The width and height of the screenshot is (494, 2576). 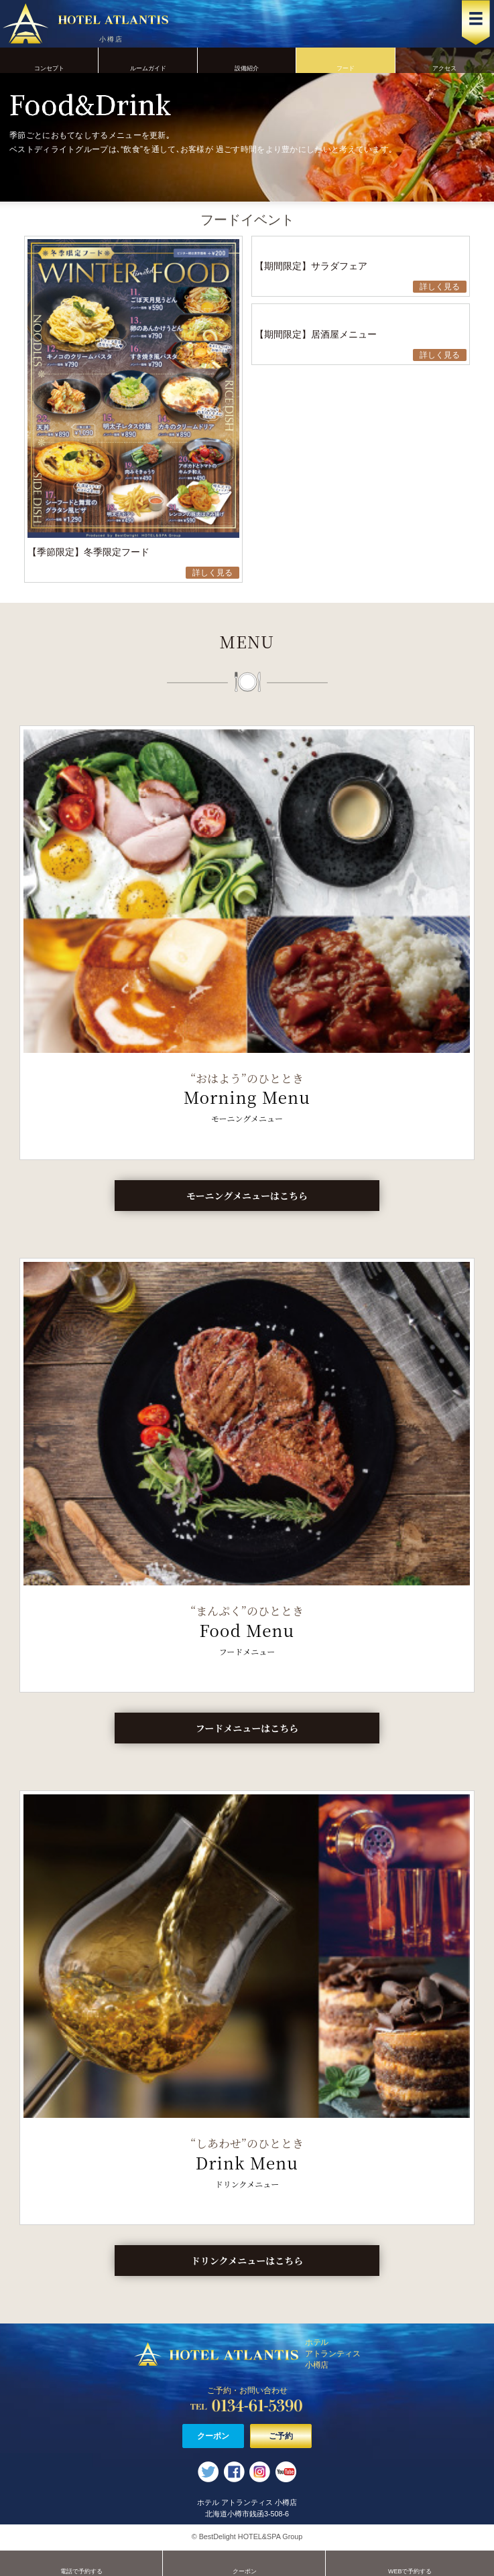 I want to click on WEBで予約する, so click(x=410, y=2563).